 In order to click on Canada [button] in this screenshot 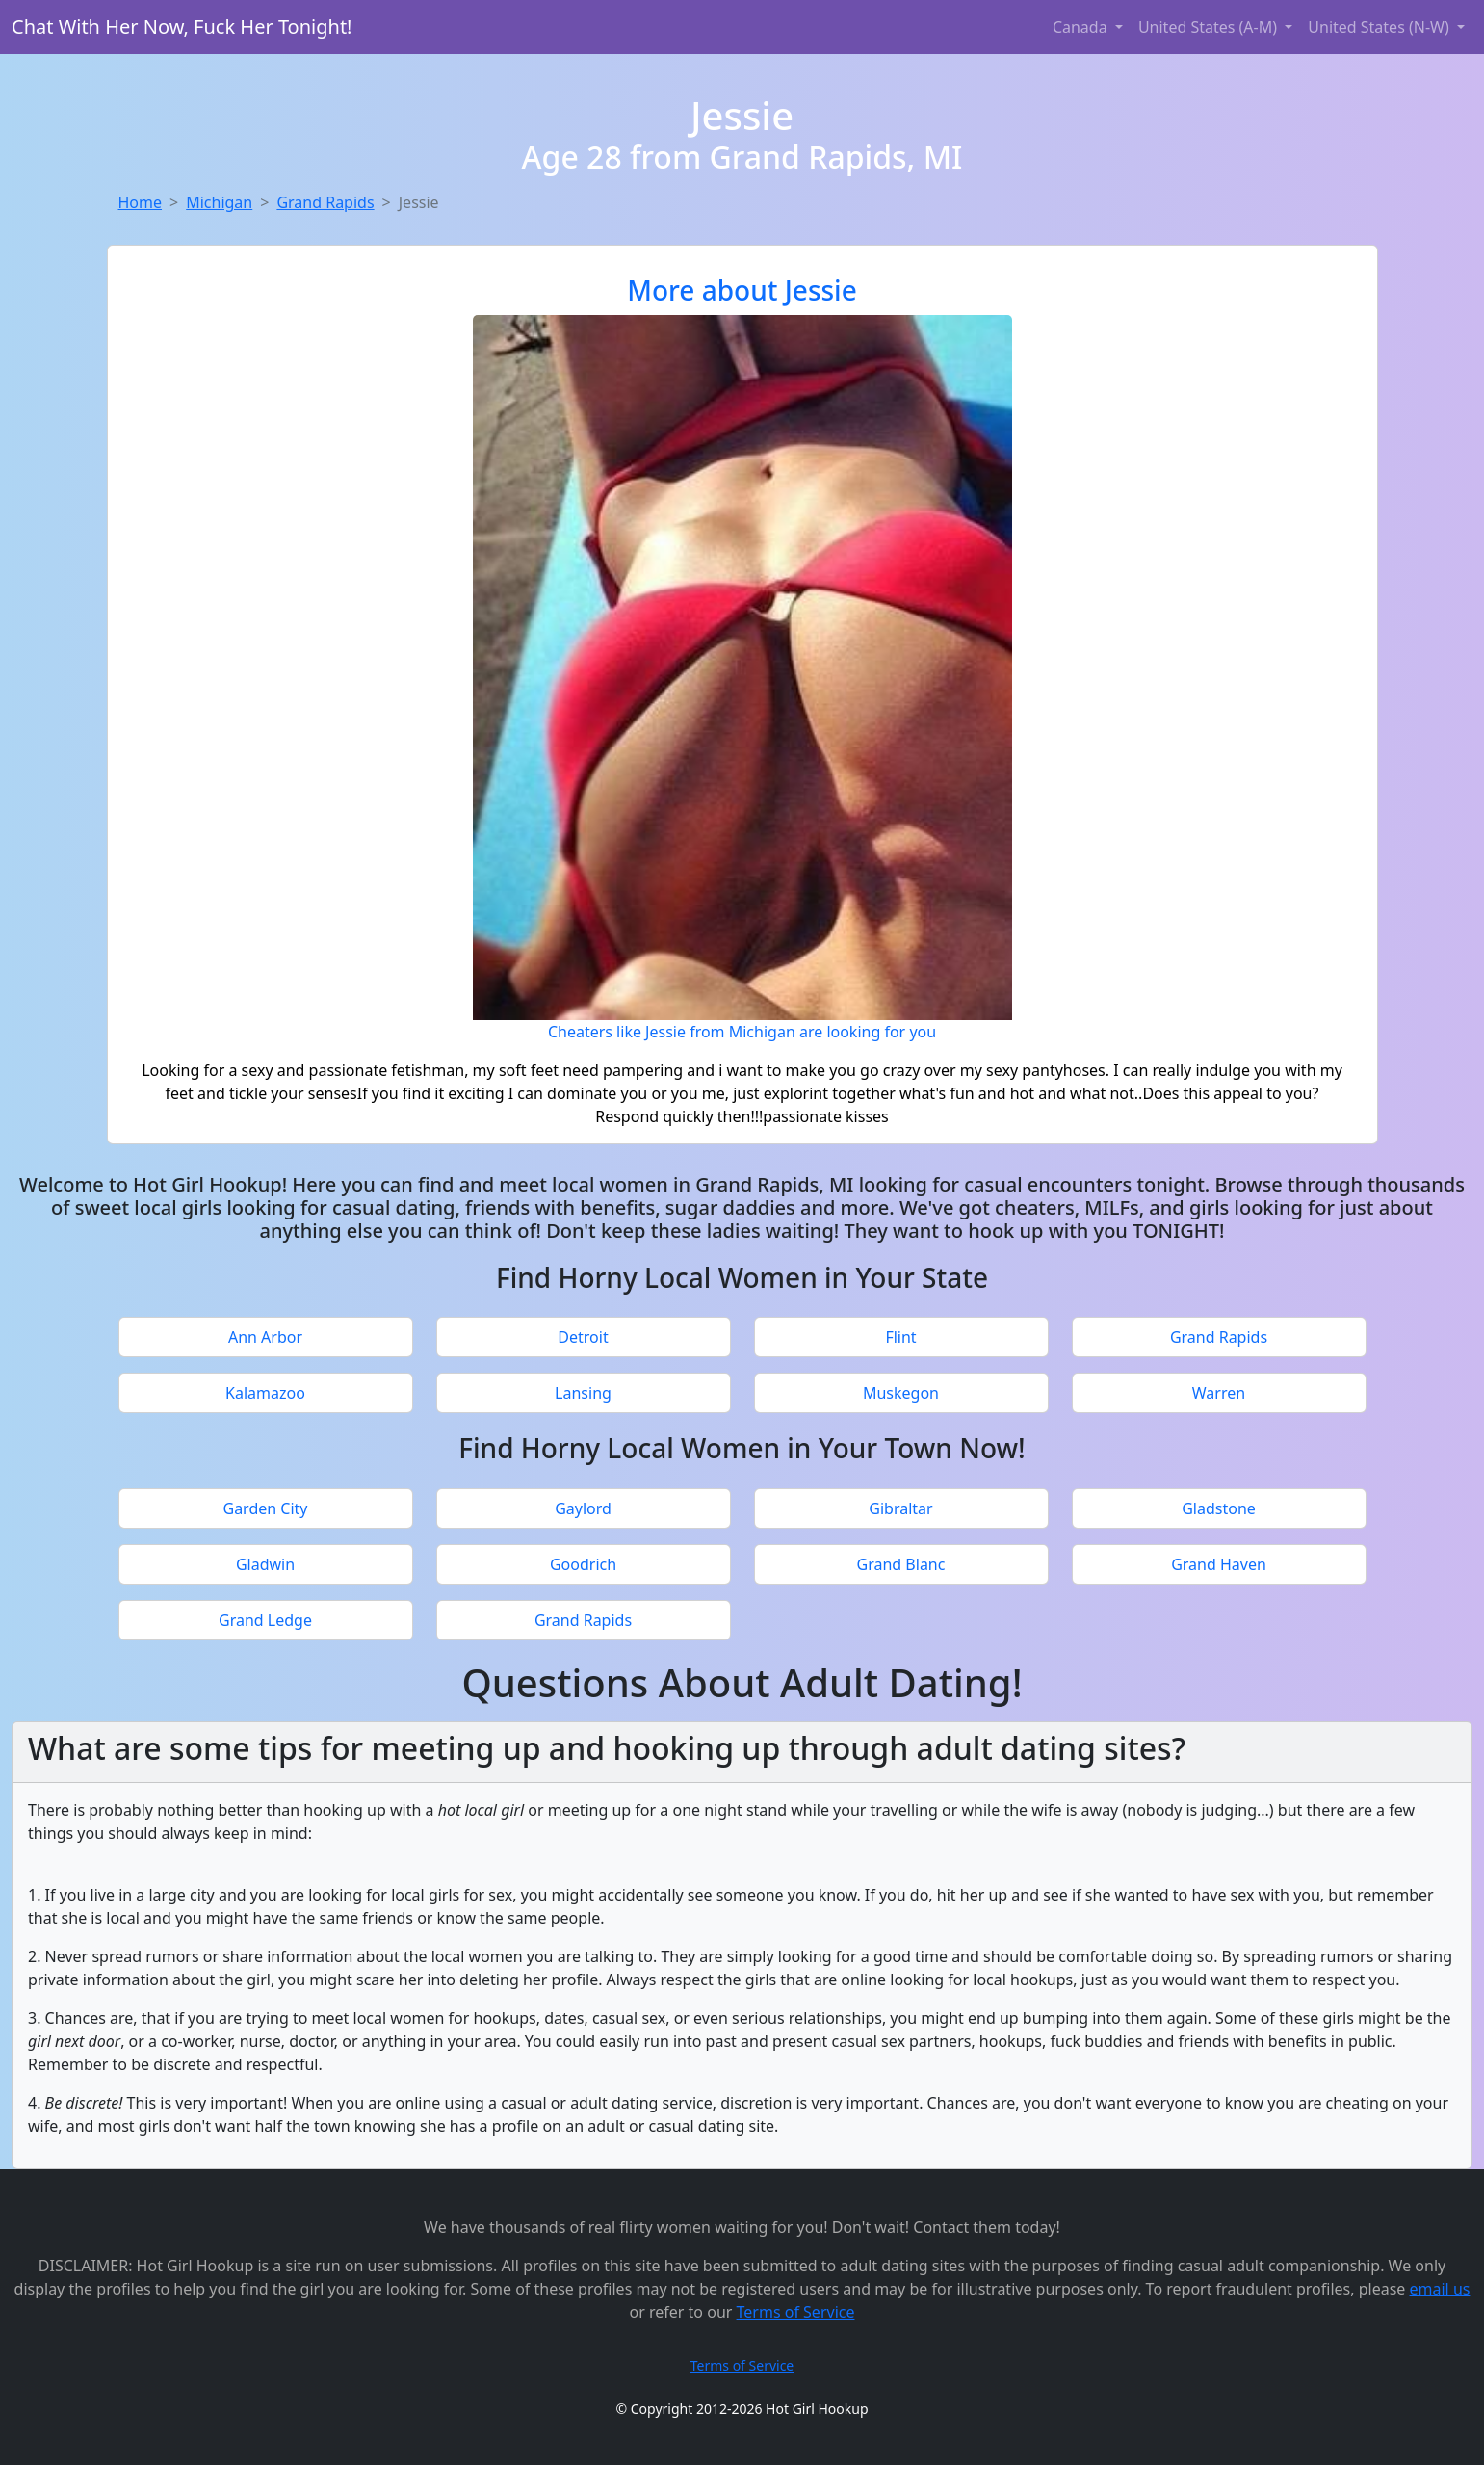, I will do `click(1082, 27)`.